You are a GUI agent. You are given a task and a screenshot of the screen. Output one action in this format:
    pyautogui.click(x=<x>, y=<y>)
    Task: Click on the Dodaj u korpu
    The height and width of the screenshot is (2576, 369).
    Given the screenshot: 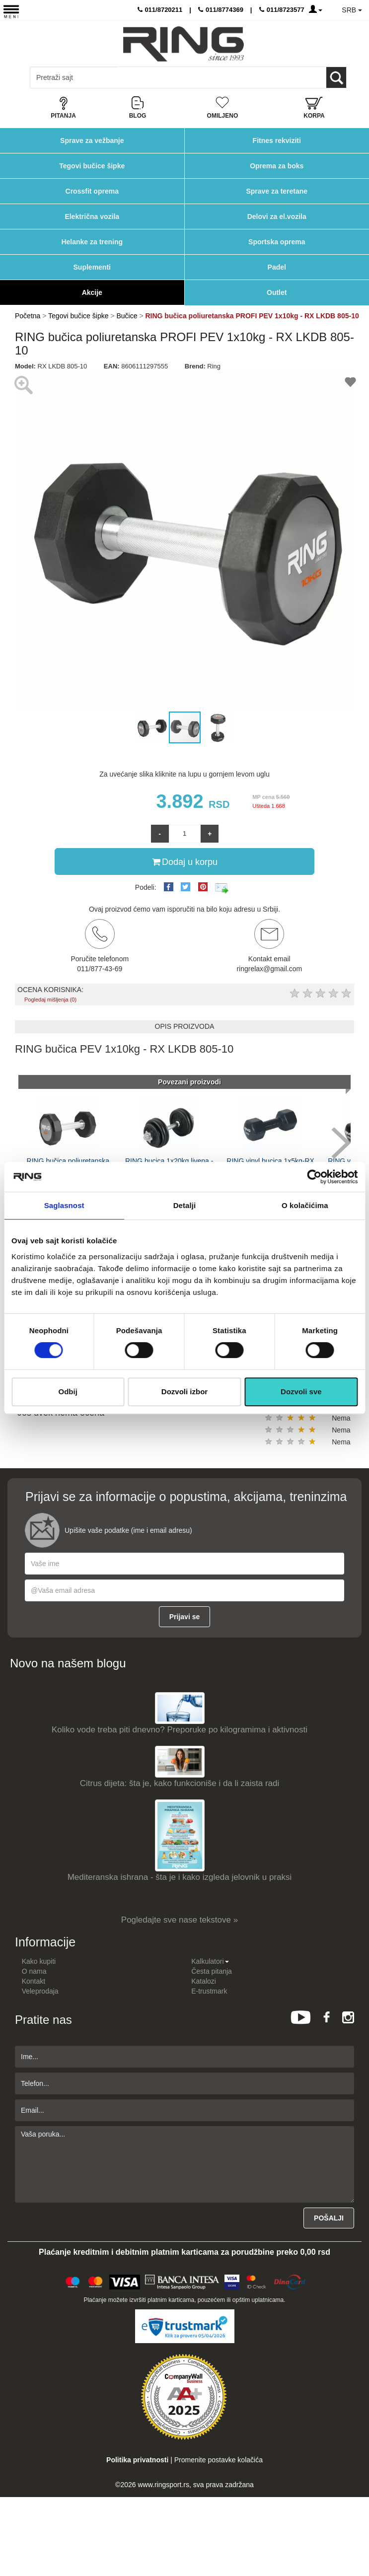 What is the action you would take?
    pyautogui.click(x=185, y=861)
    